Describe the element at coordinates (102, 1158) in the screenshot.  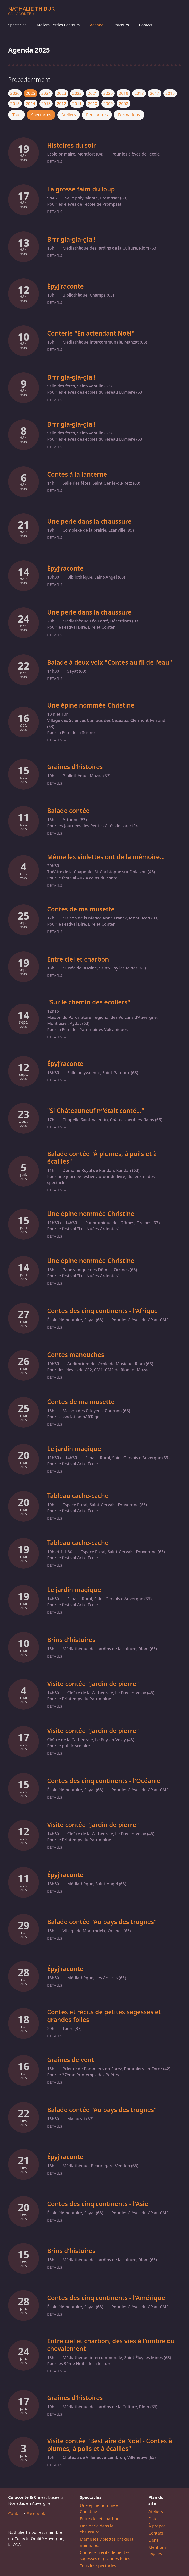
I see `Balade contée "À plumes, à poils et à écailles"` at that location.